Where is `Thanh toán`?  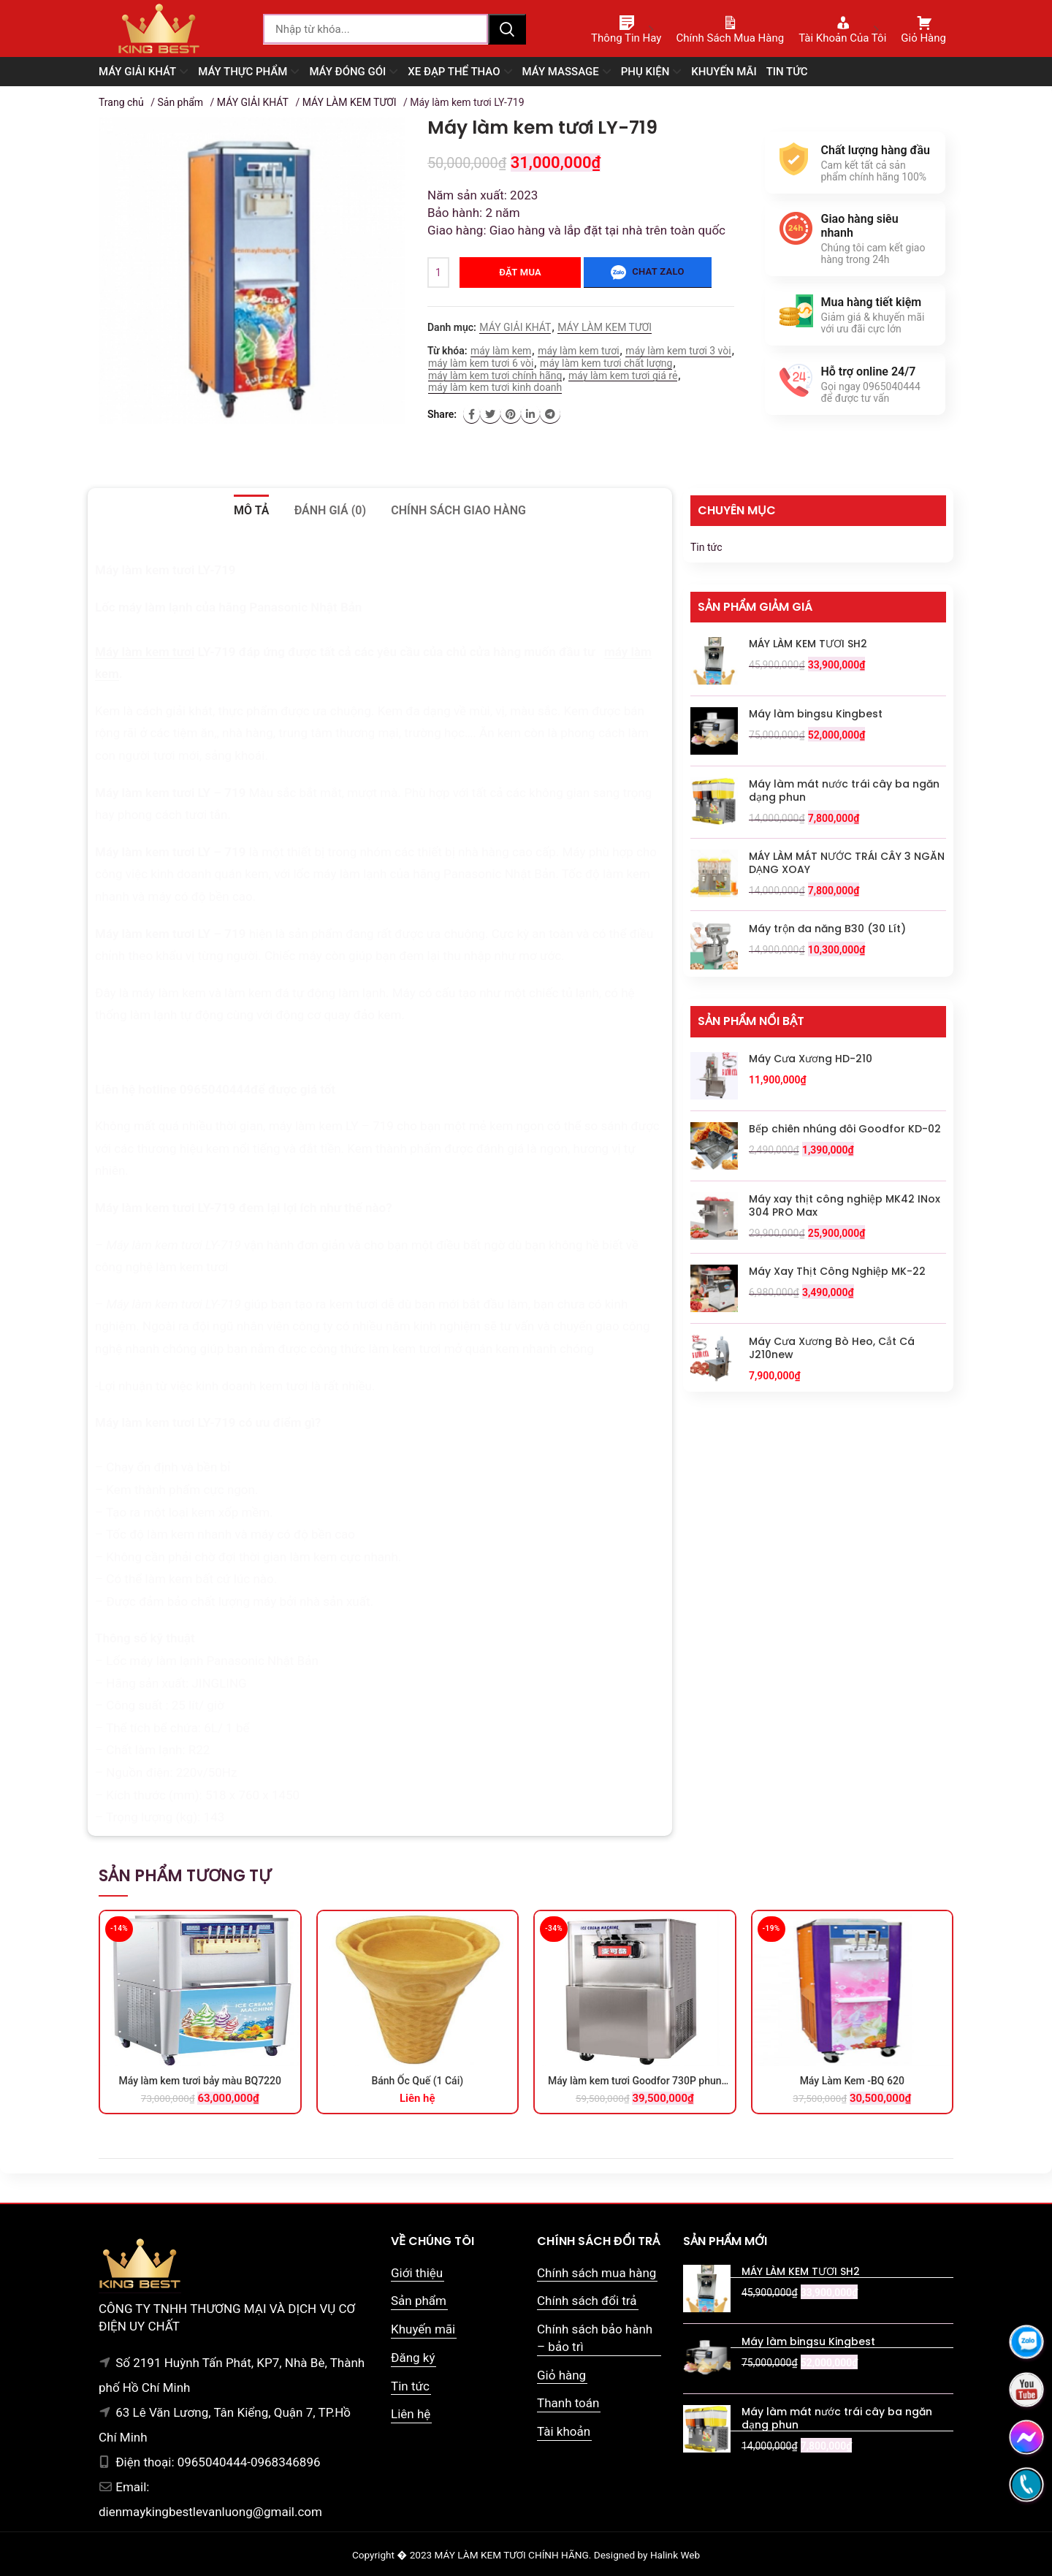
Thanh toán is located at coordinates (568, 2403).